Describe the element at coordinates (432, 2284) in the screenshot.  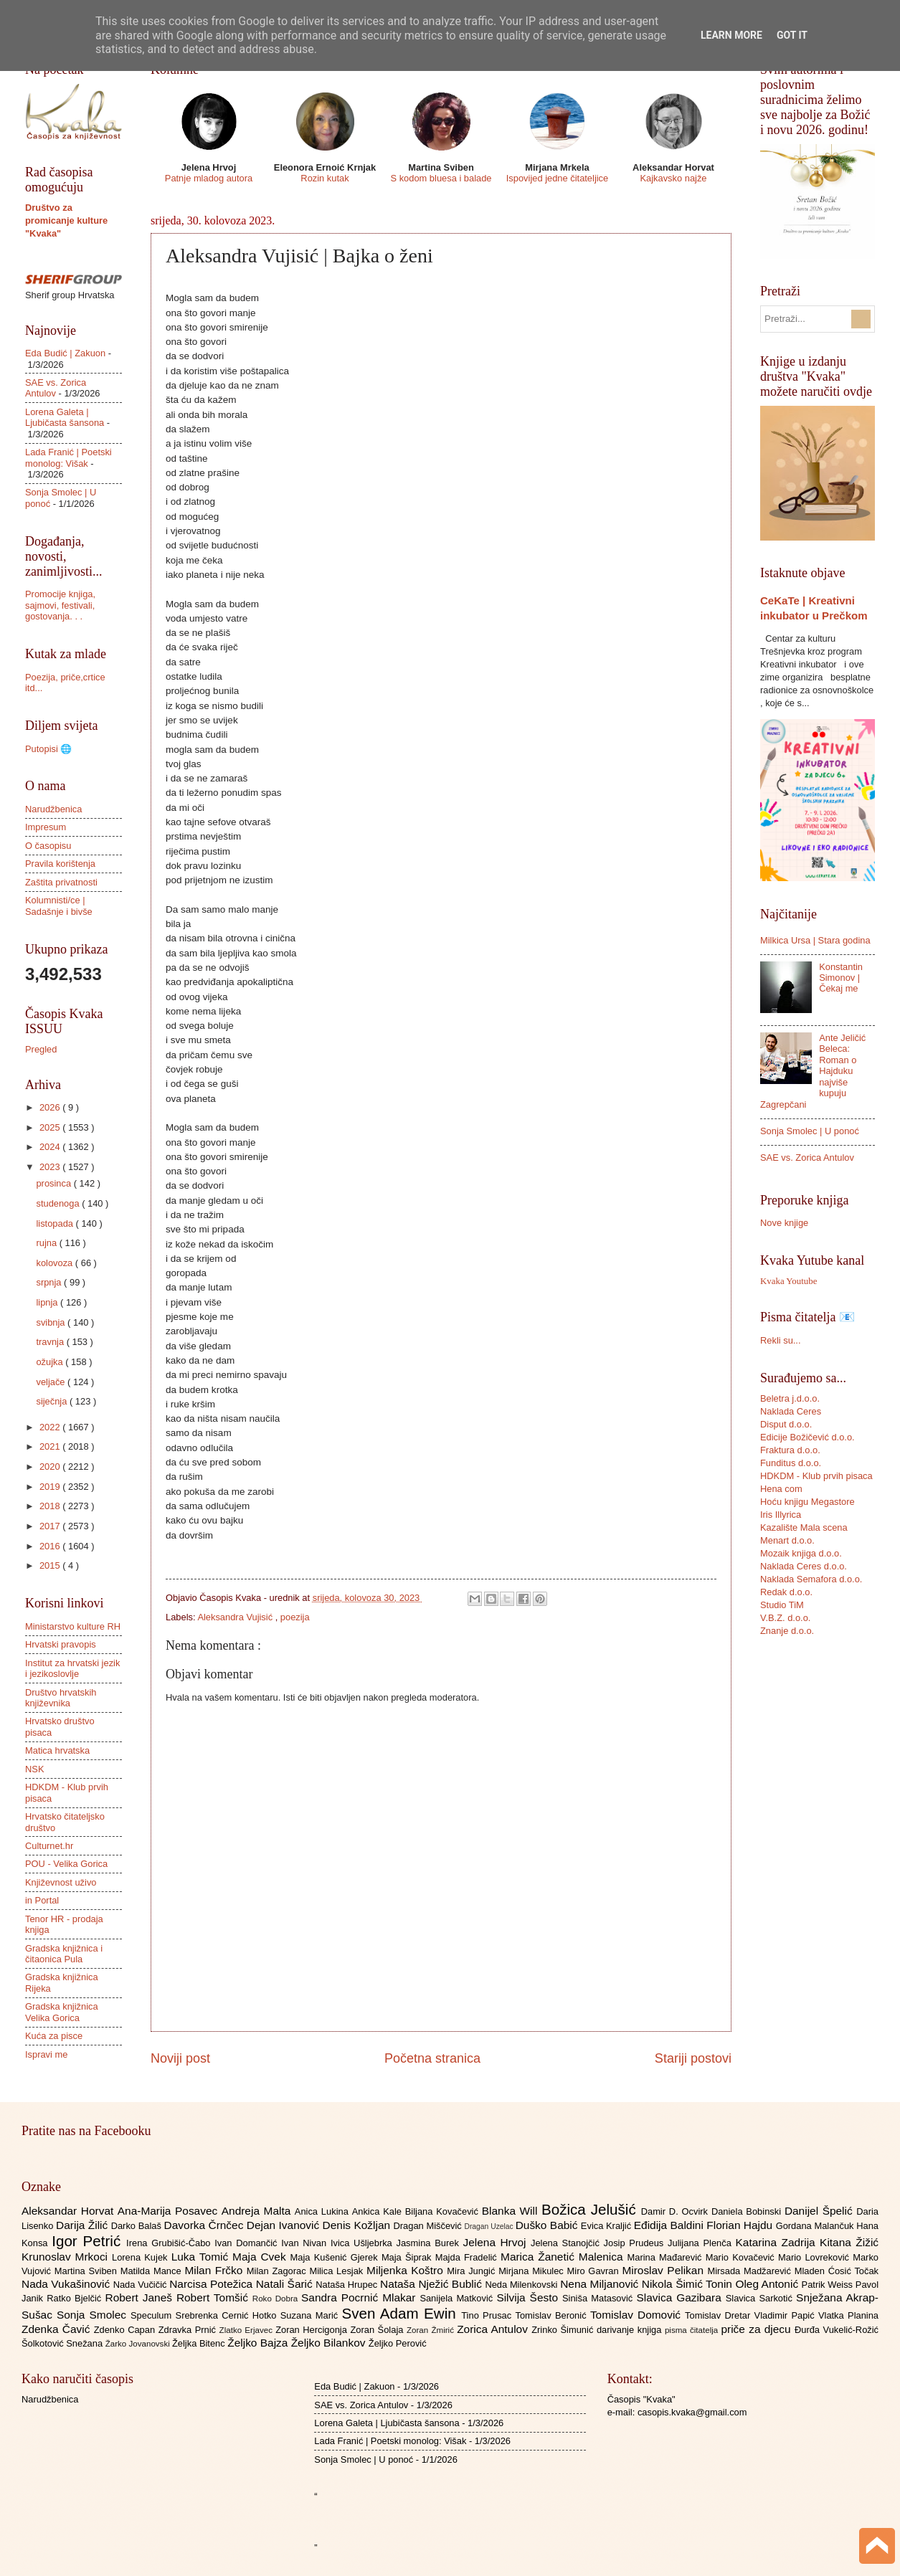
I see `Nataša Nježić Bublić` at that location.